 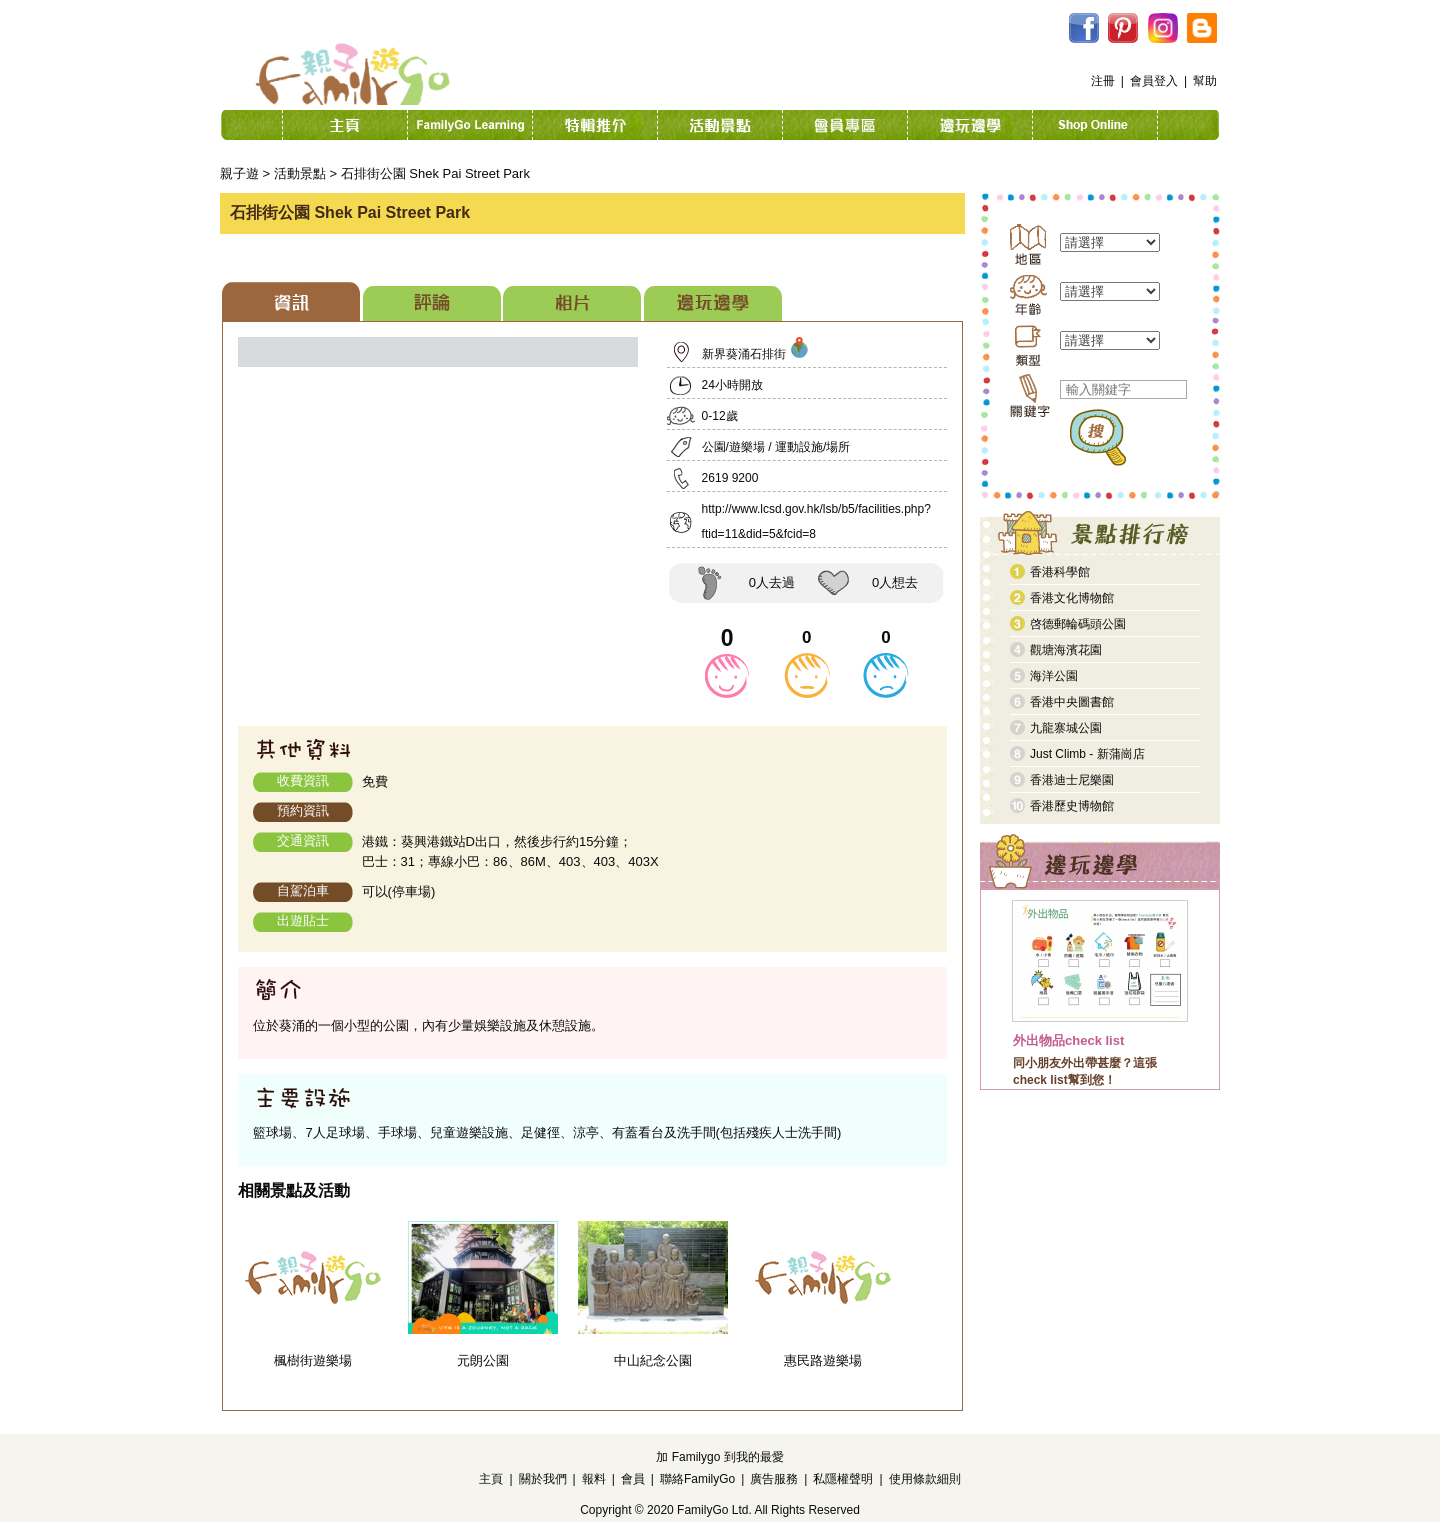 I want to click on 加 Familygo 到我的最愛, so click(x=719, y=1457).